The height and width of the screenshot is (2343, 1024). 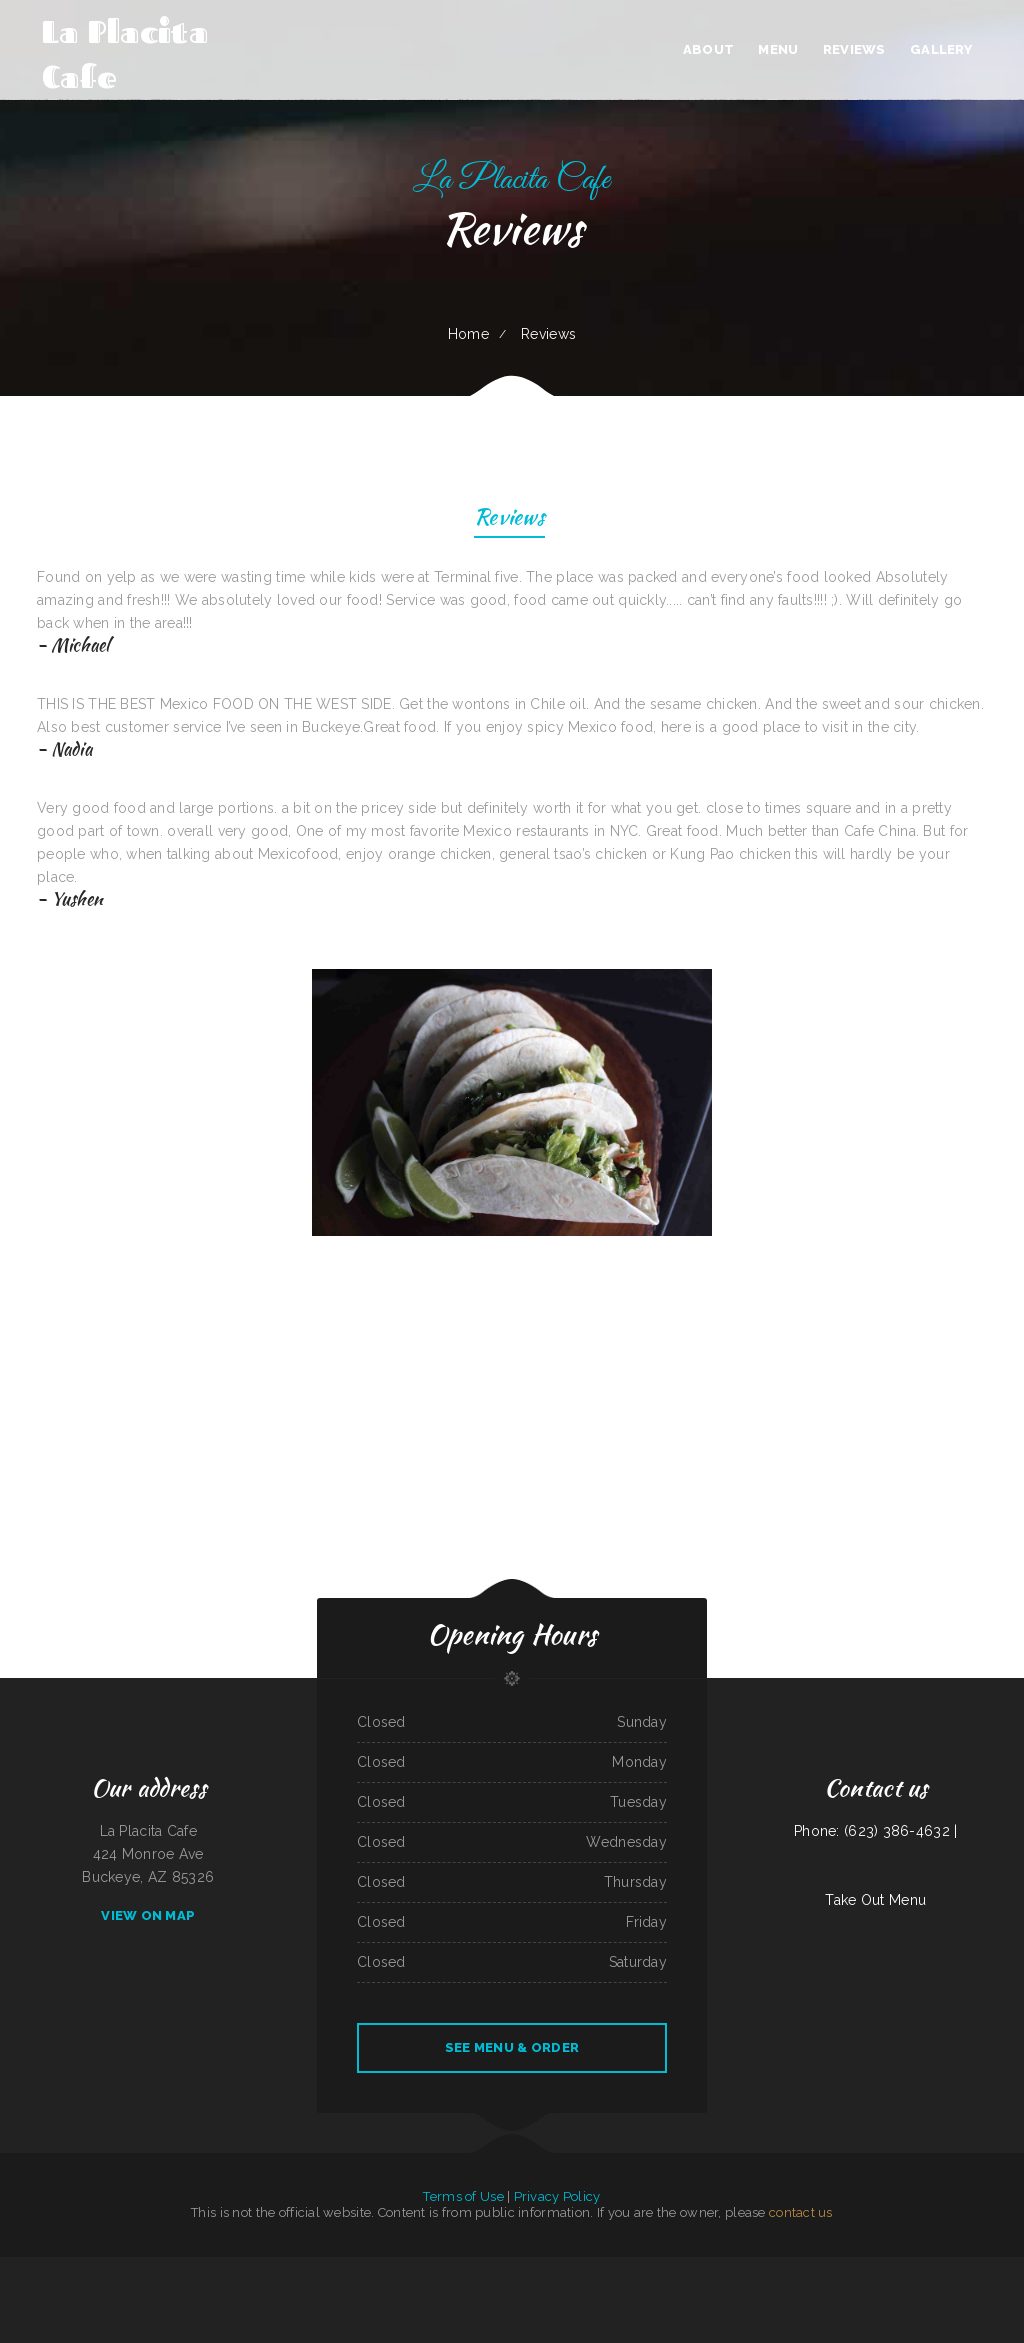 I want to click on El Rancho Mexican Restaurant, so click(x=927, y=2268).